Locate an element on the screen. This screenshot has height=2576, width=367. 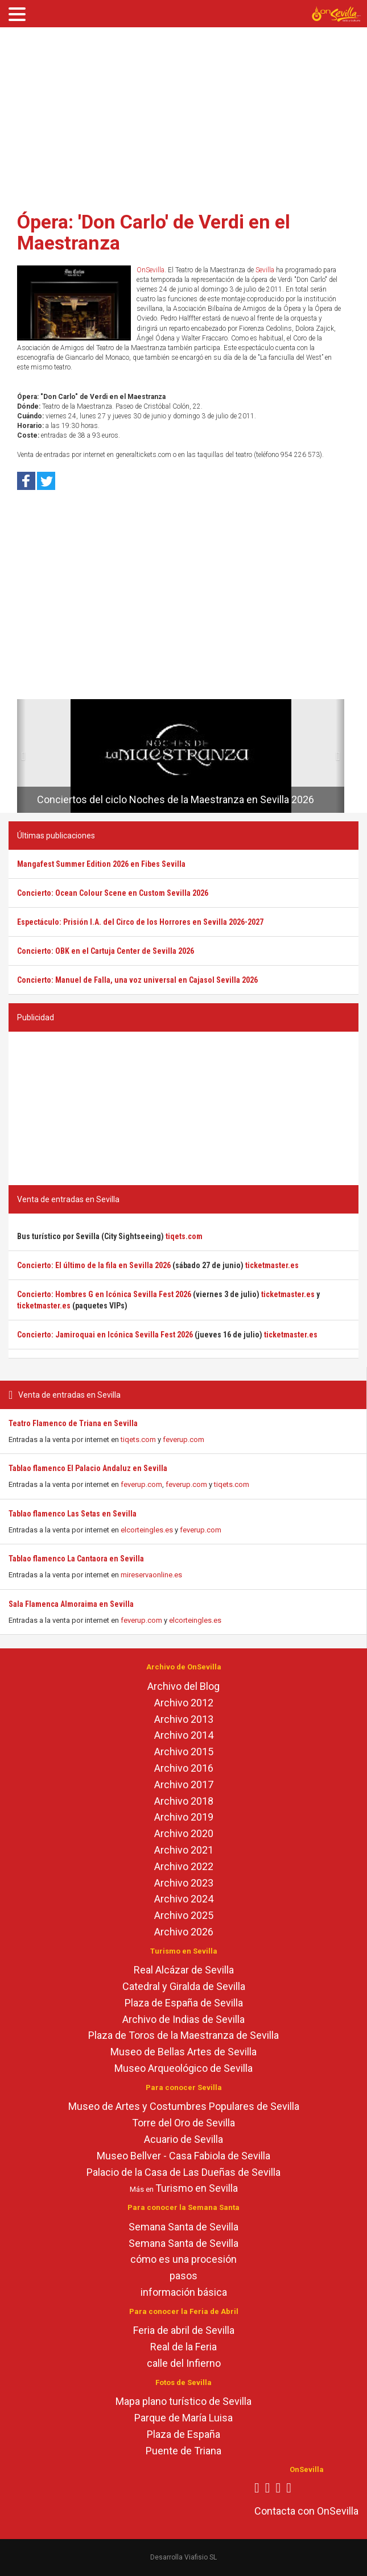
pasos is located at coordinates (183, 2276).